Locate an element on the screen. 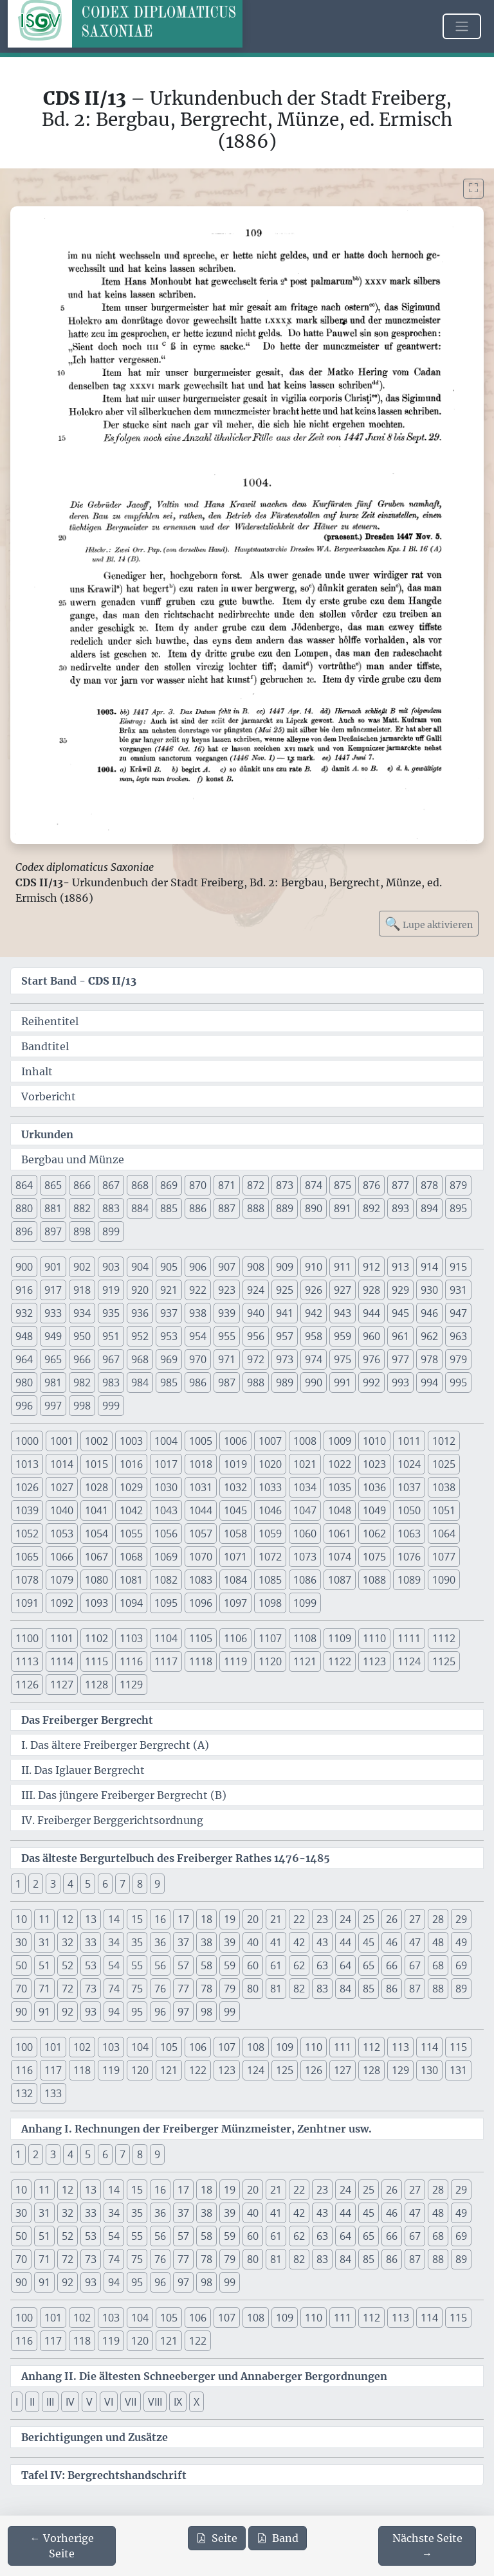 The width and height of the screenshot is (494, 2576). 107 [button] is located at coordinates (226, 2047).